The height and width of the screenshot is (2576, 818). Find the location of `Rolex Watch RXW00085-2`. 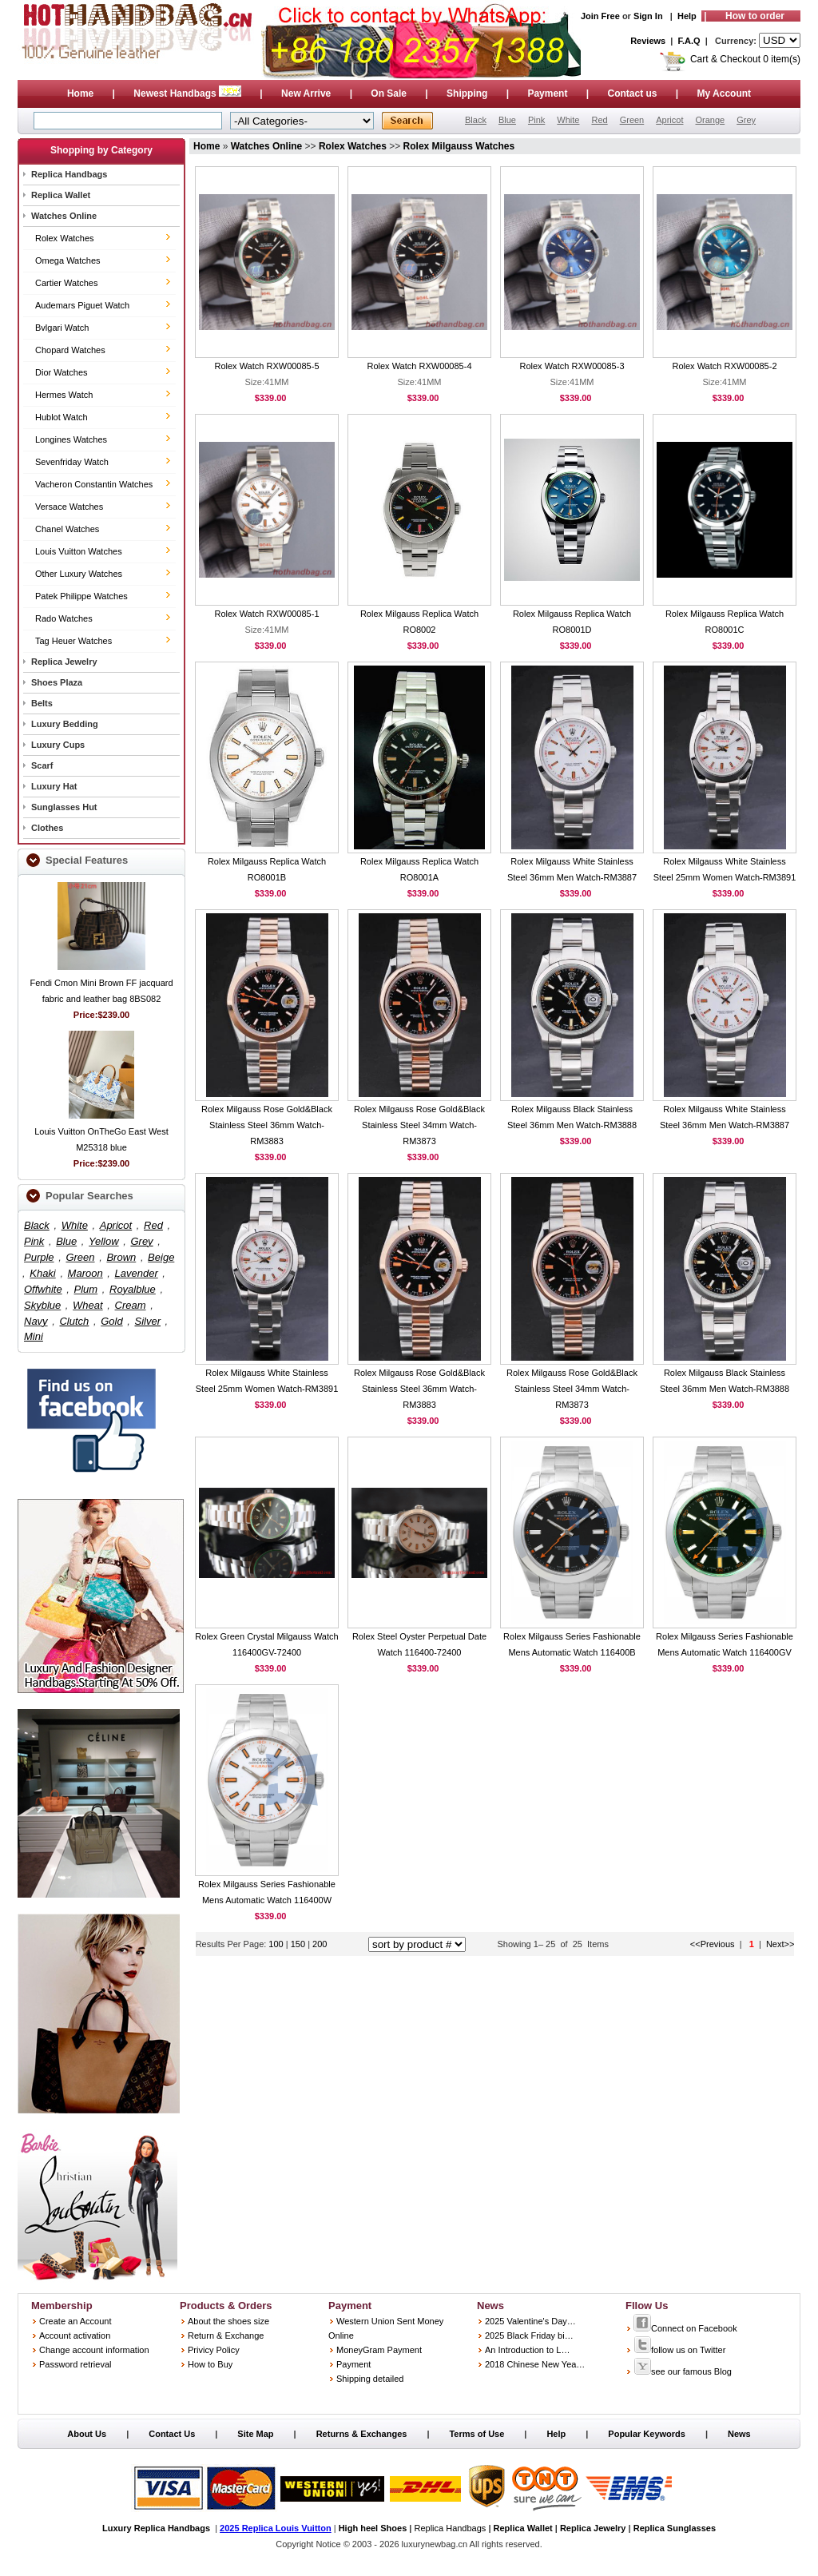

Rolex Watch RXW00085-2 is located at coordinates (724, 366).